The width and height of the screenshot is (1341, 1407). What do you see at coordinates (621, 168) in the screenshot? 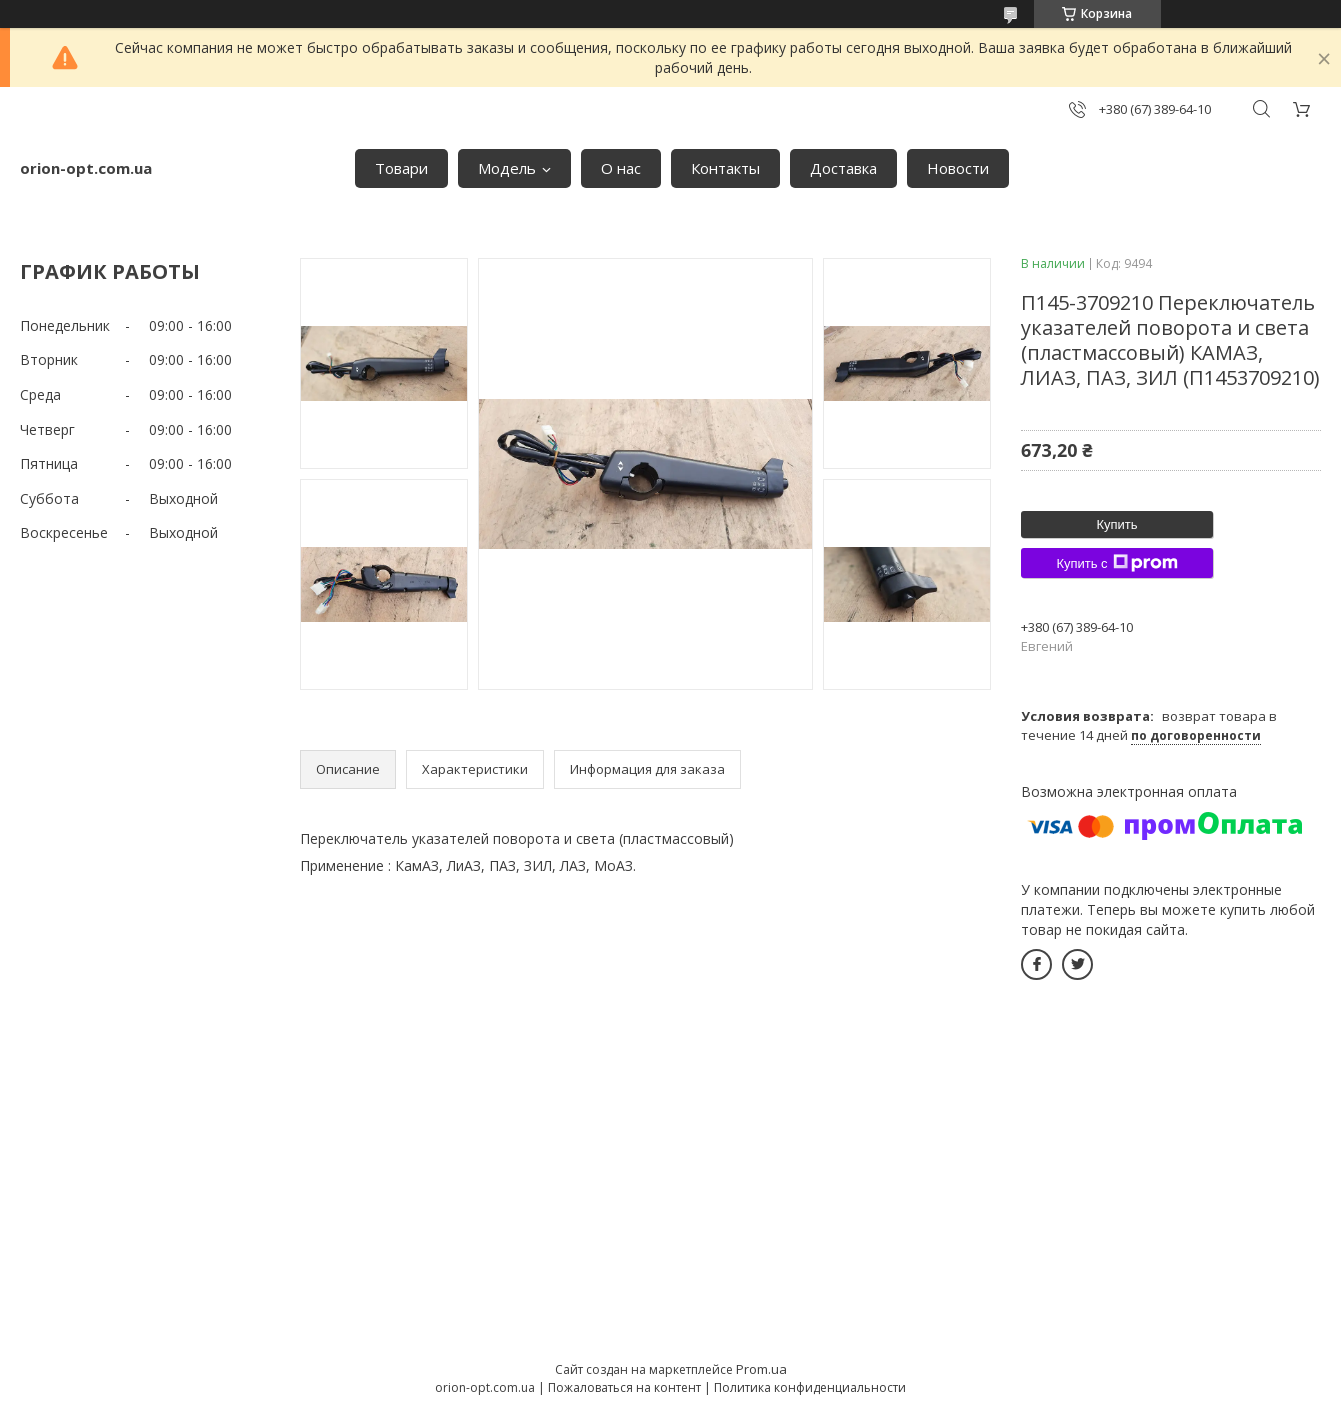
I see `О нас` at bounding box center [621, 168].